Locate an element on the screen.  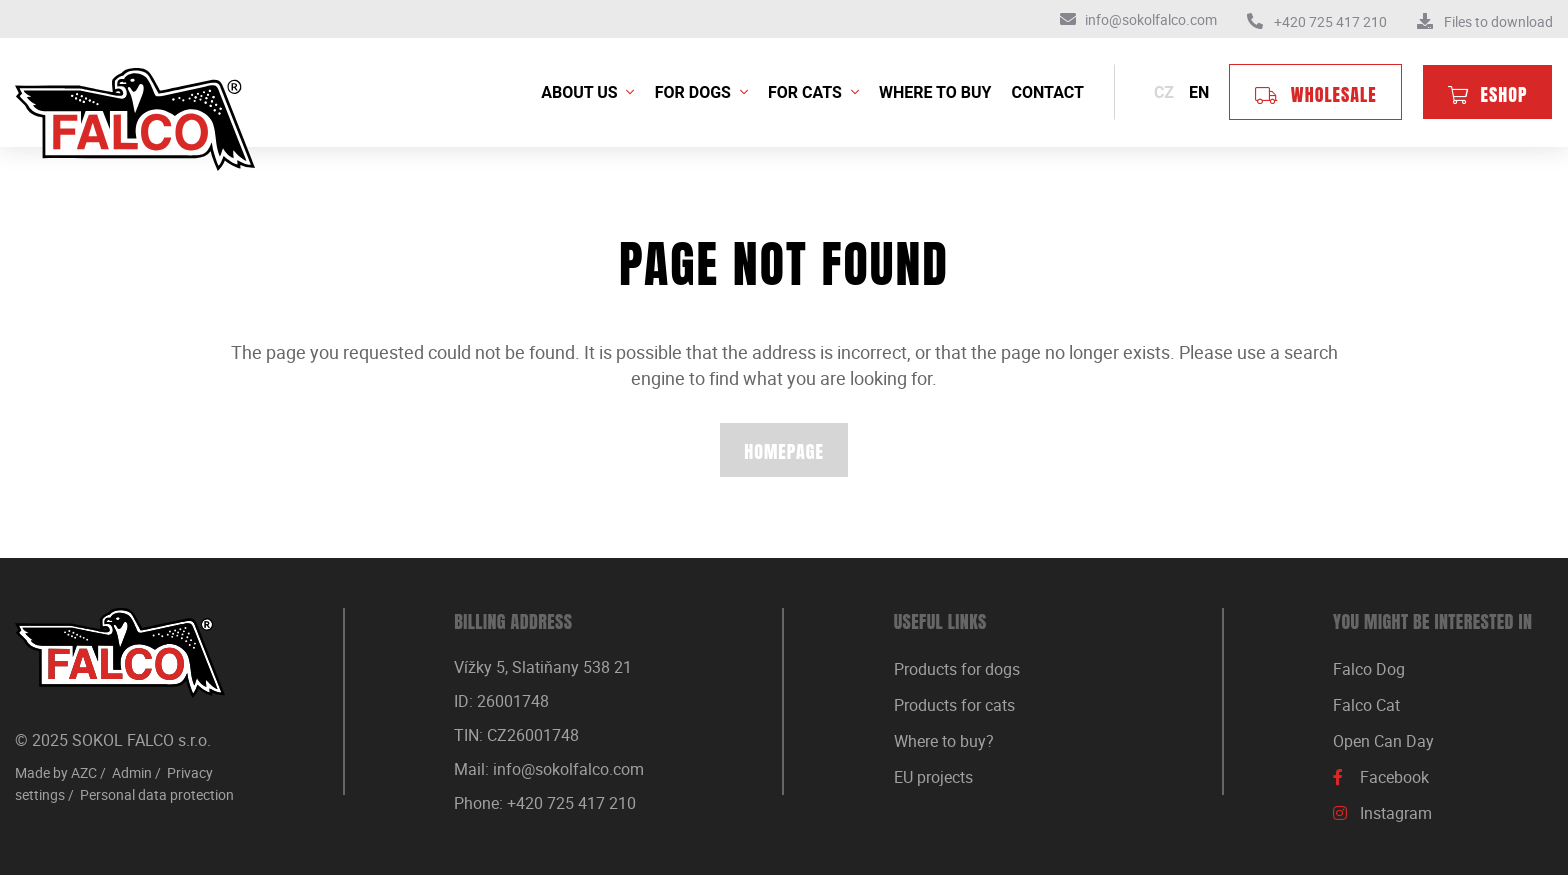
en is located at coordinates (1199, 92).